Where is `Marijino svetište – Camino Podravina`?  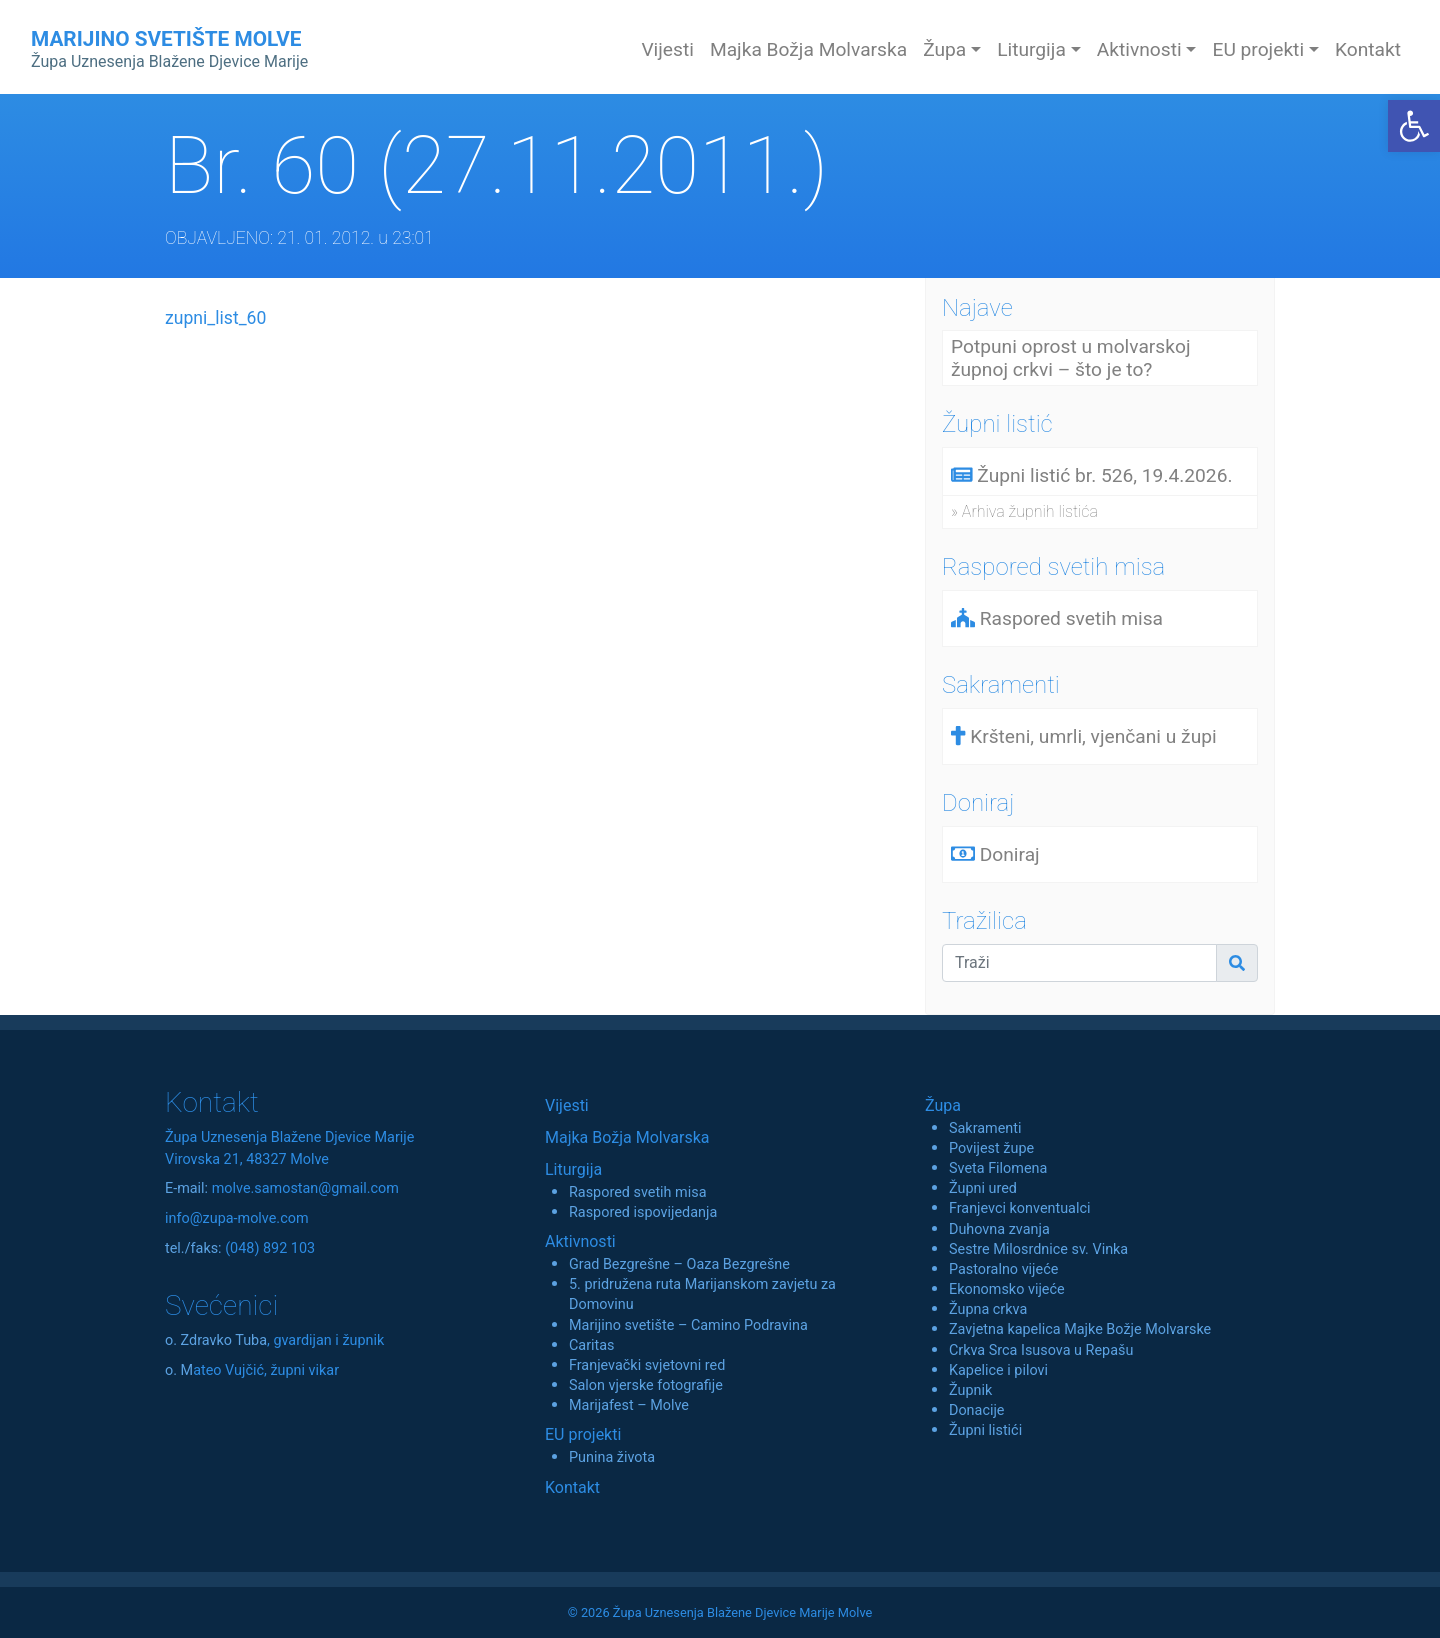
Marijino svetište – Camino Podravina is located at coordinates (688, 1325).